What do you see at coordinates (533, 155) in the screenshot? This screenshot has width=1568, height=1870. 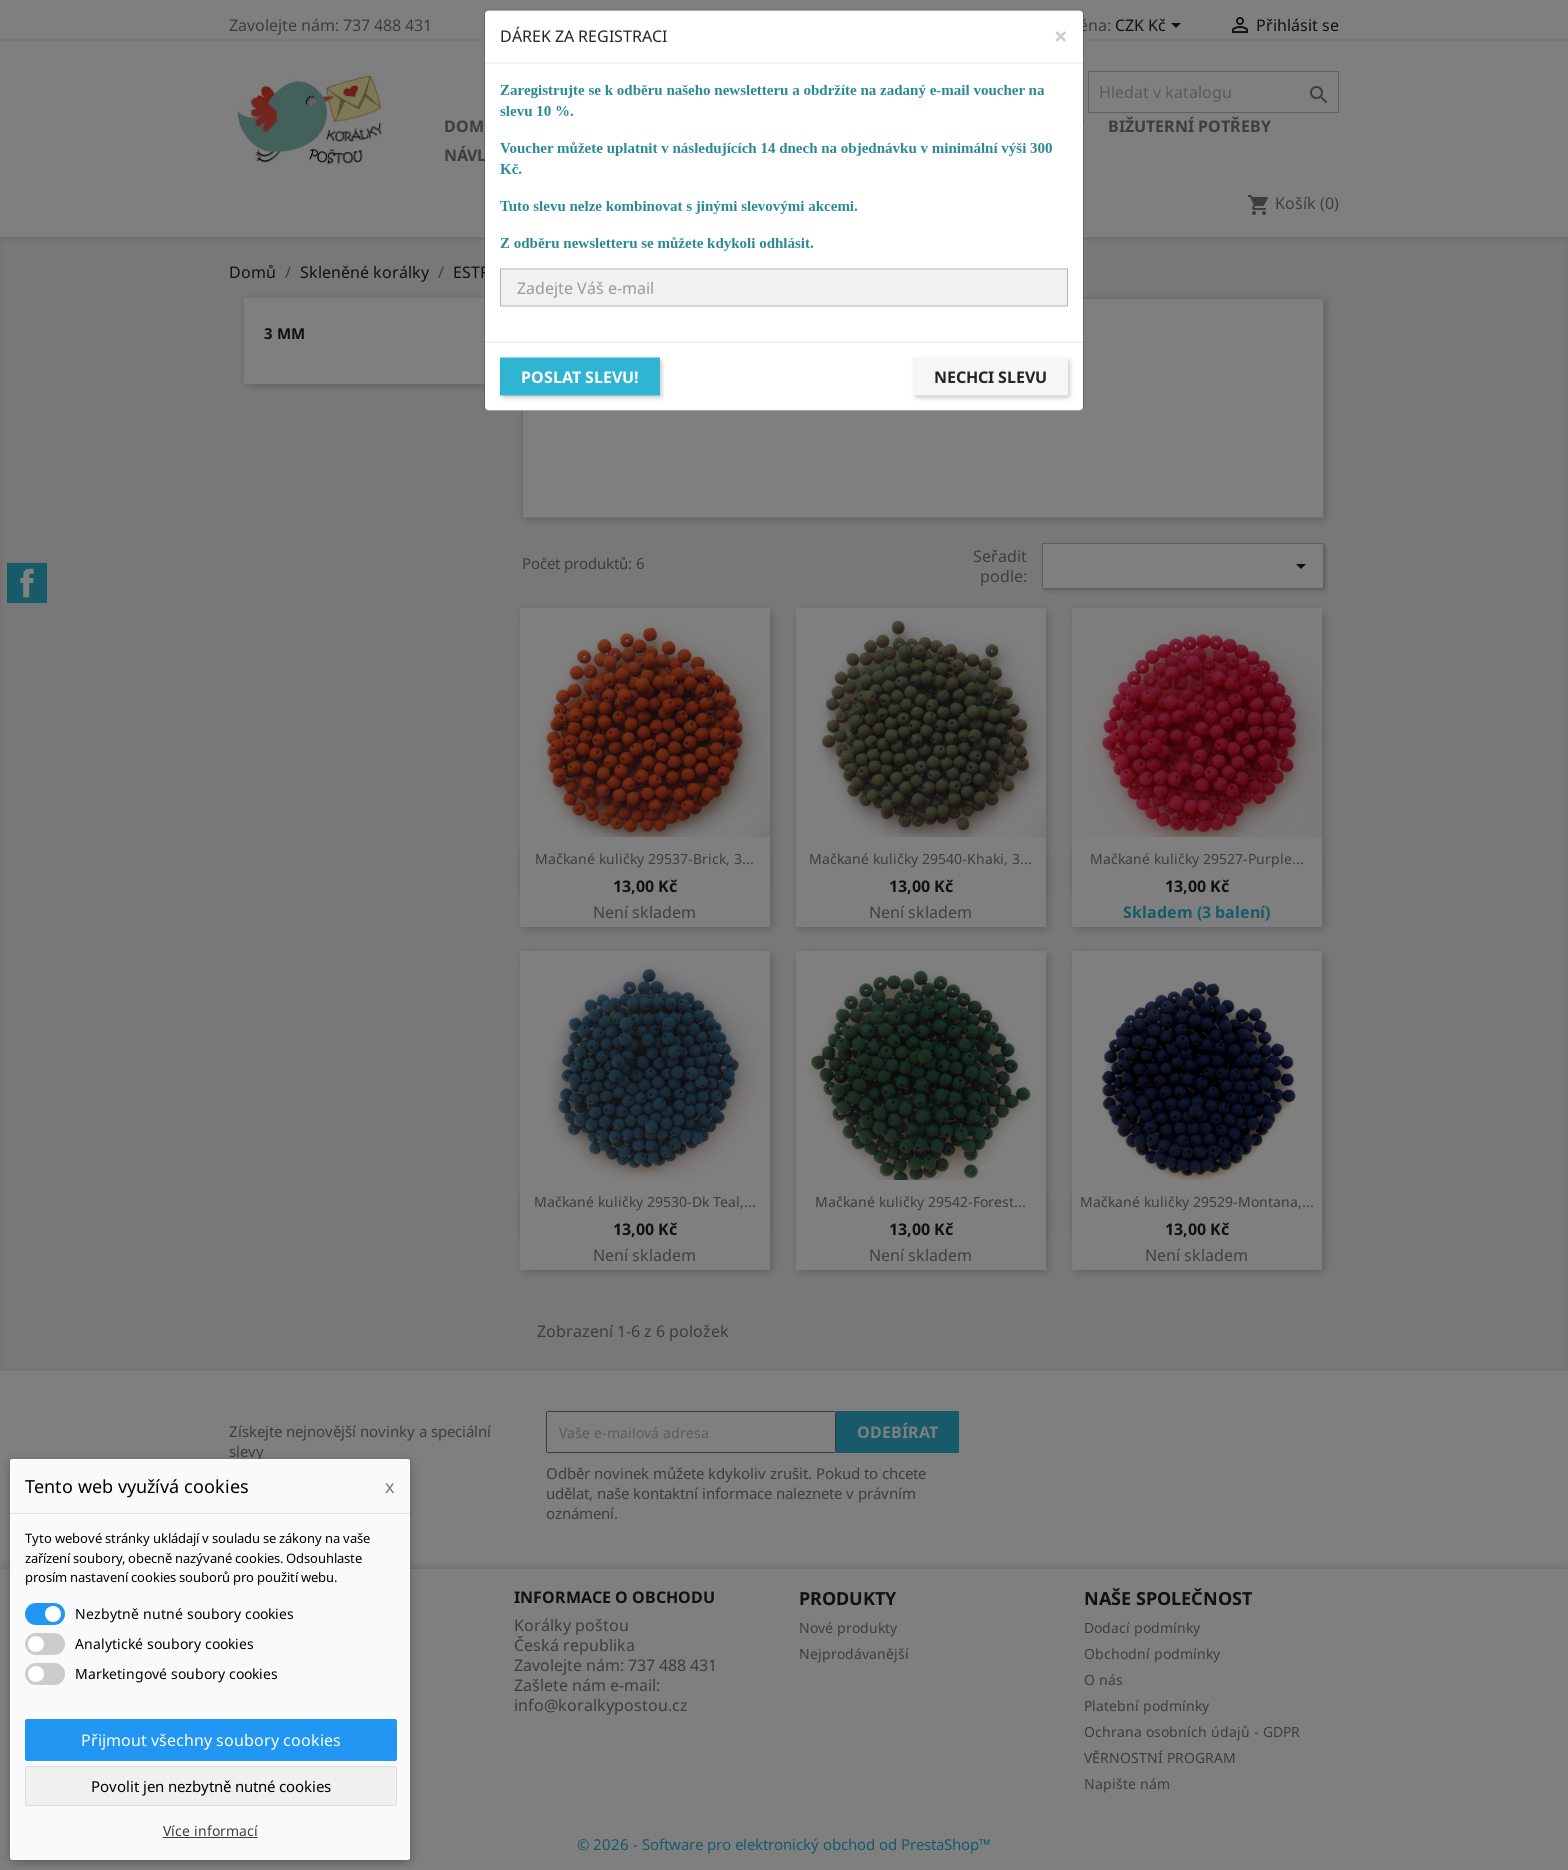 I see `Návlekový materiál` at bounding box center [533, 155].